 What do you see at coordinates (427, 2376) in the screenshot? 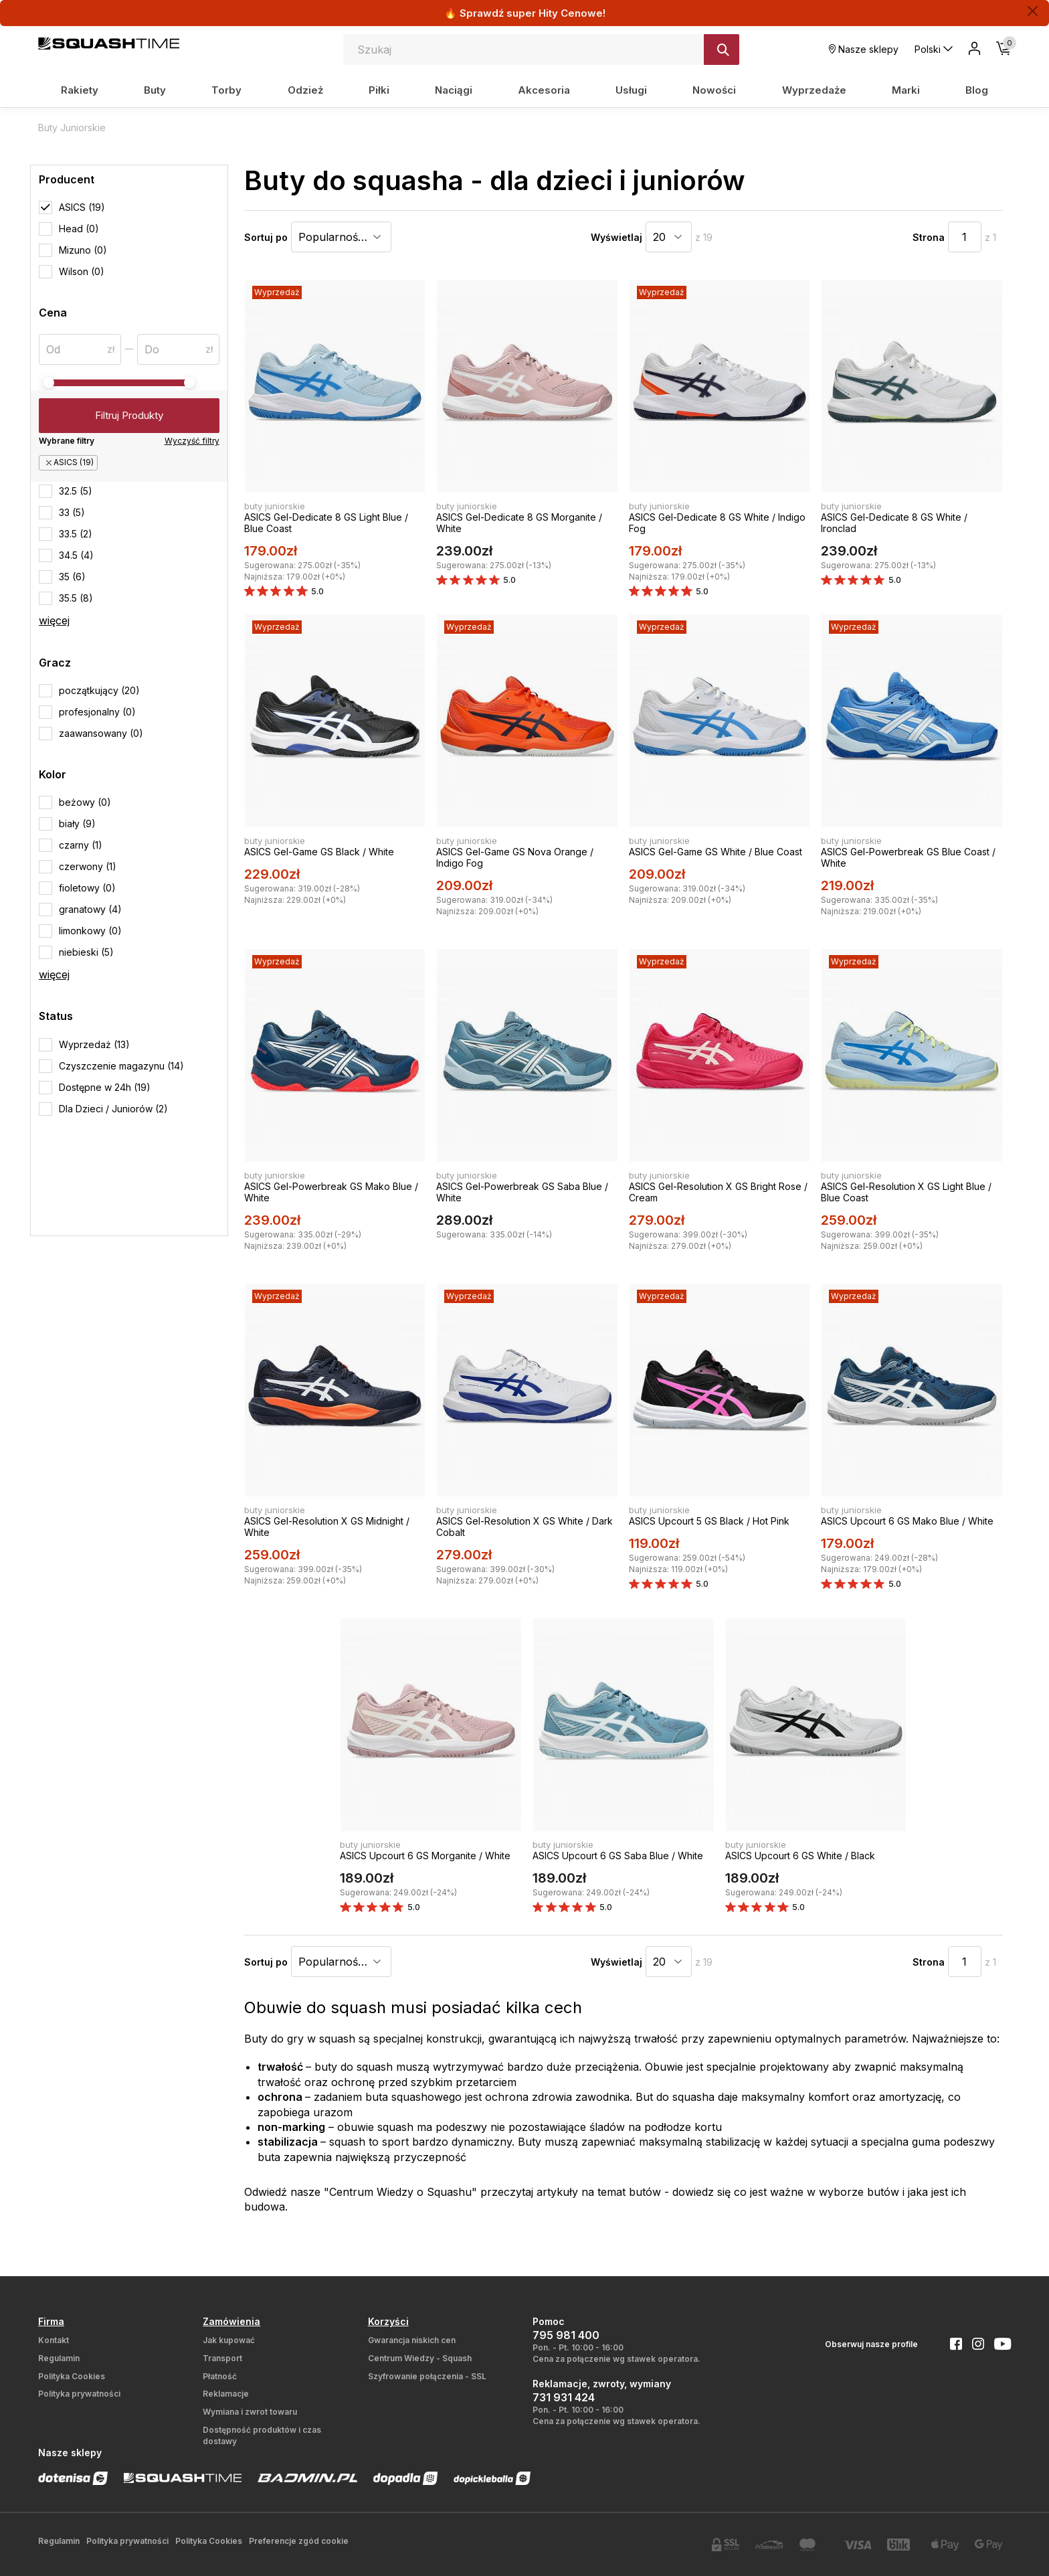
I see `Szyfrowanie połączenia - SSL` at bounding box center [427, 2376].